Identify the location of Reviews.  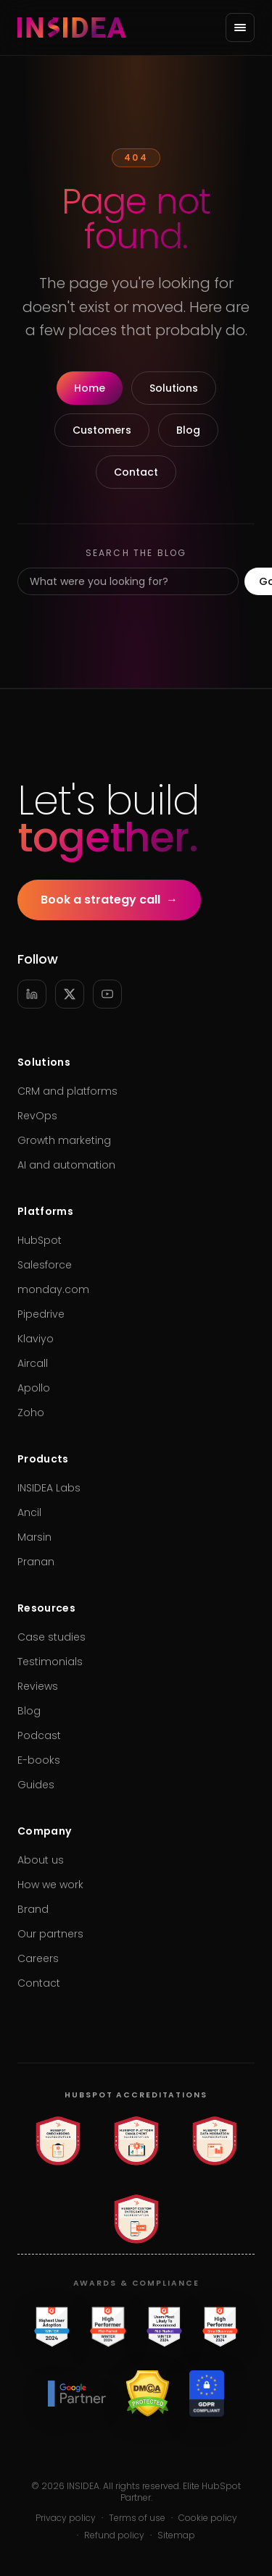
(37, 1686).